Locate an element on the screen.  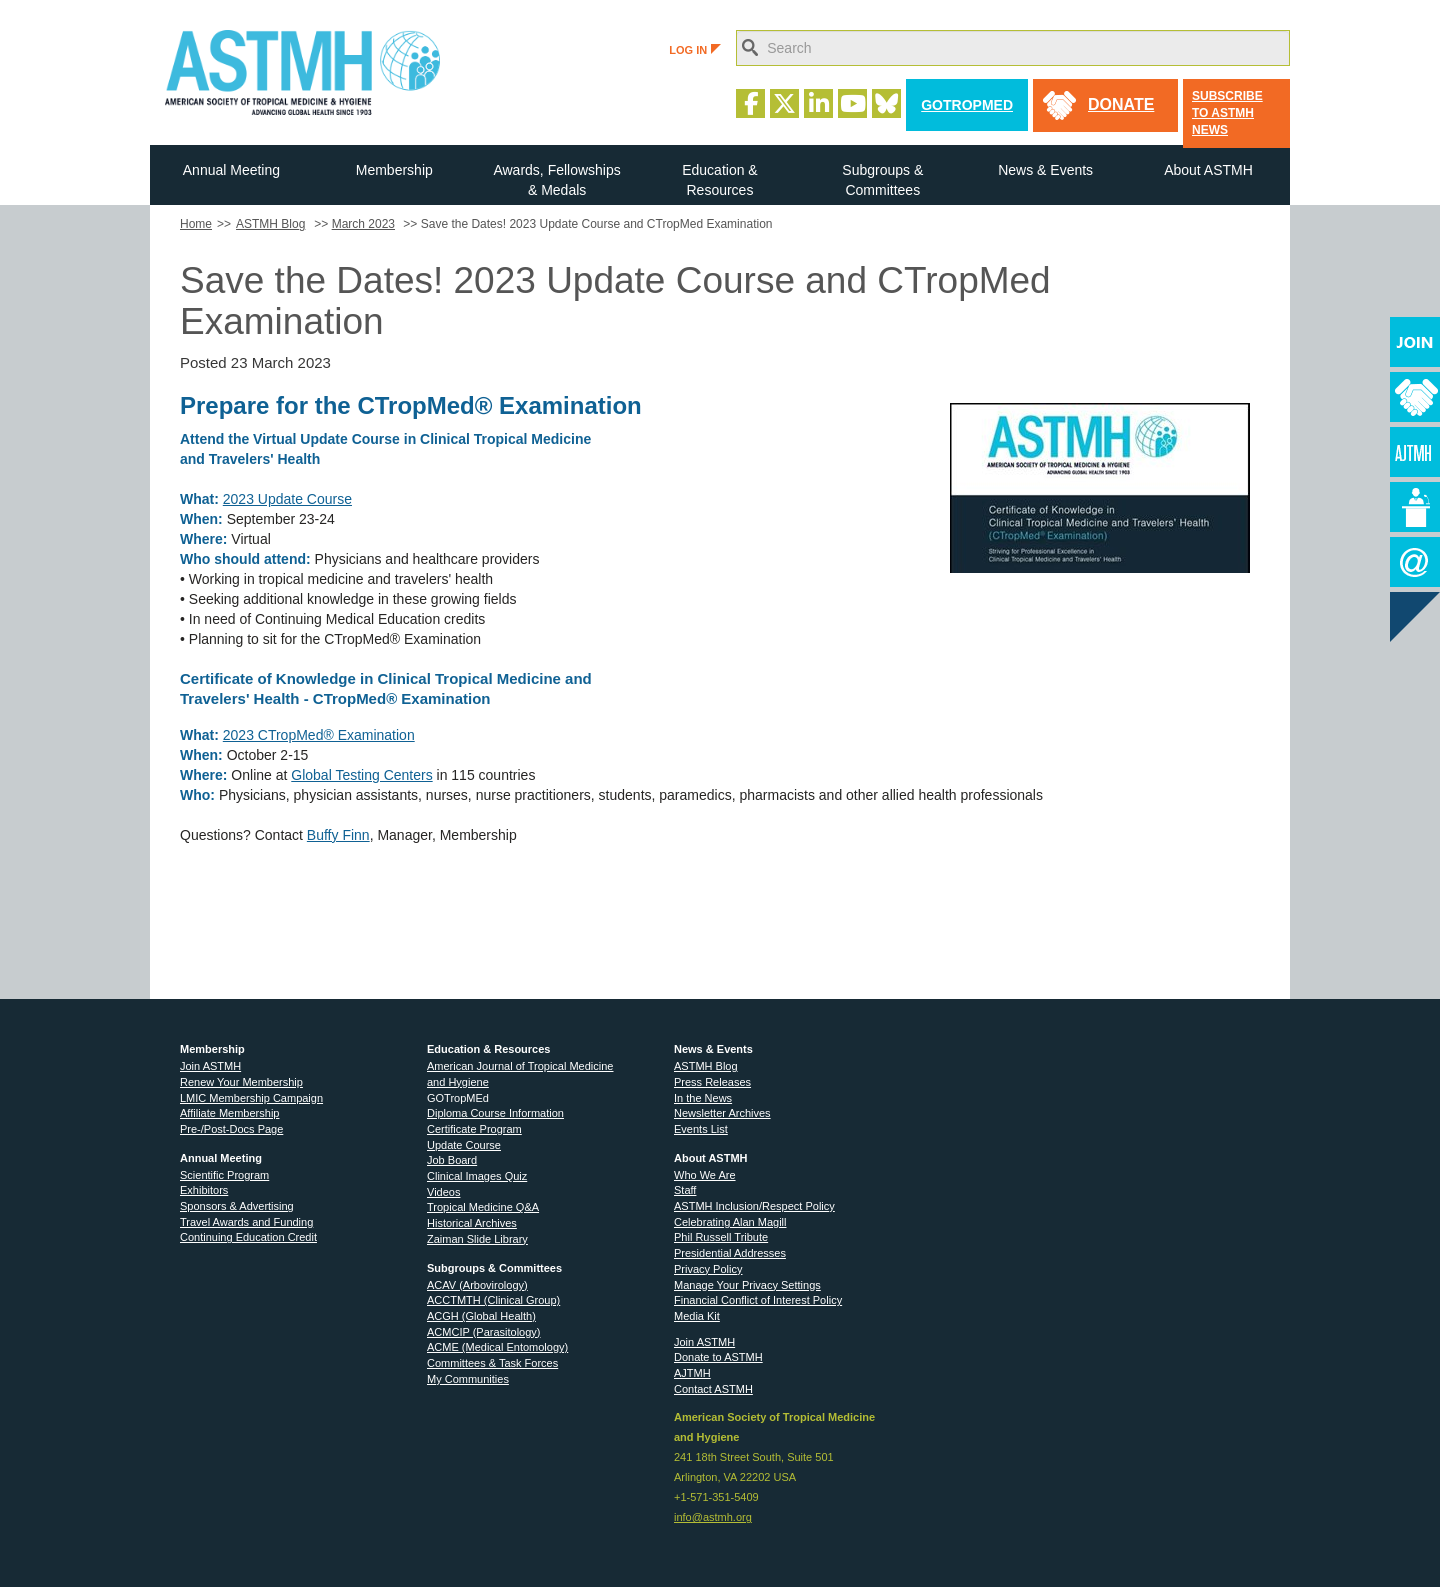
LOG IN is located at coordinates (695, 50).